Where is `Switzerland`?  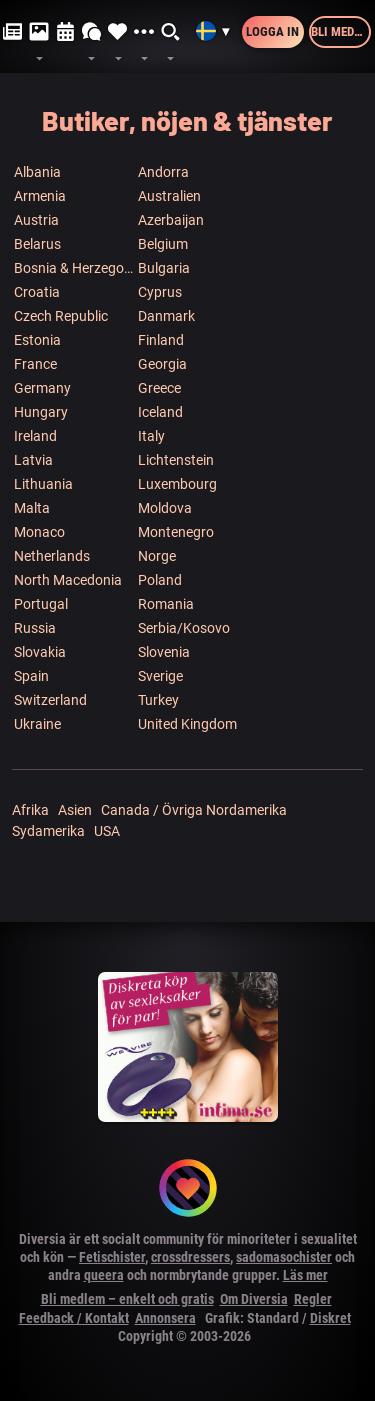 Switzerland is located at coordinates (50, 700).